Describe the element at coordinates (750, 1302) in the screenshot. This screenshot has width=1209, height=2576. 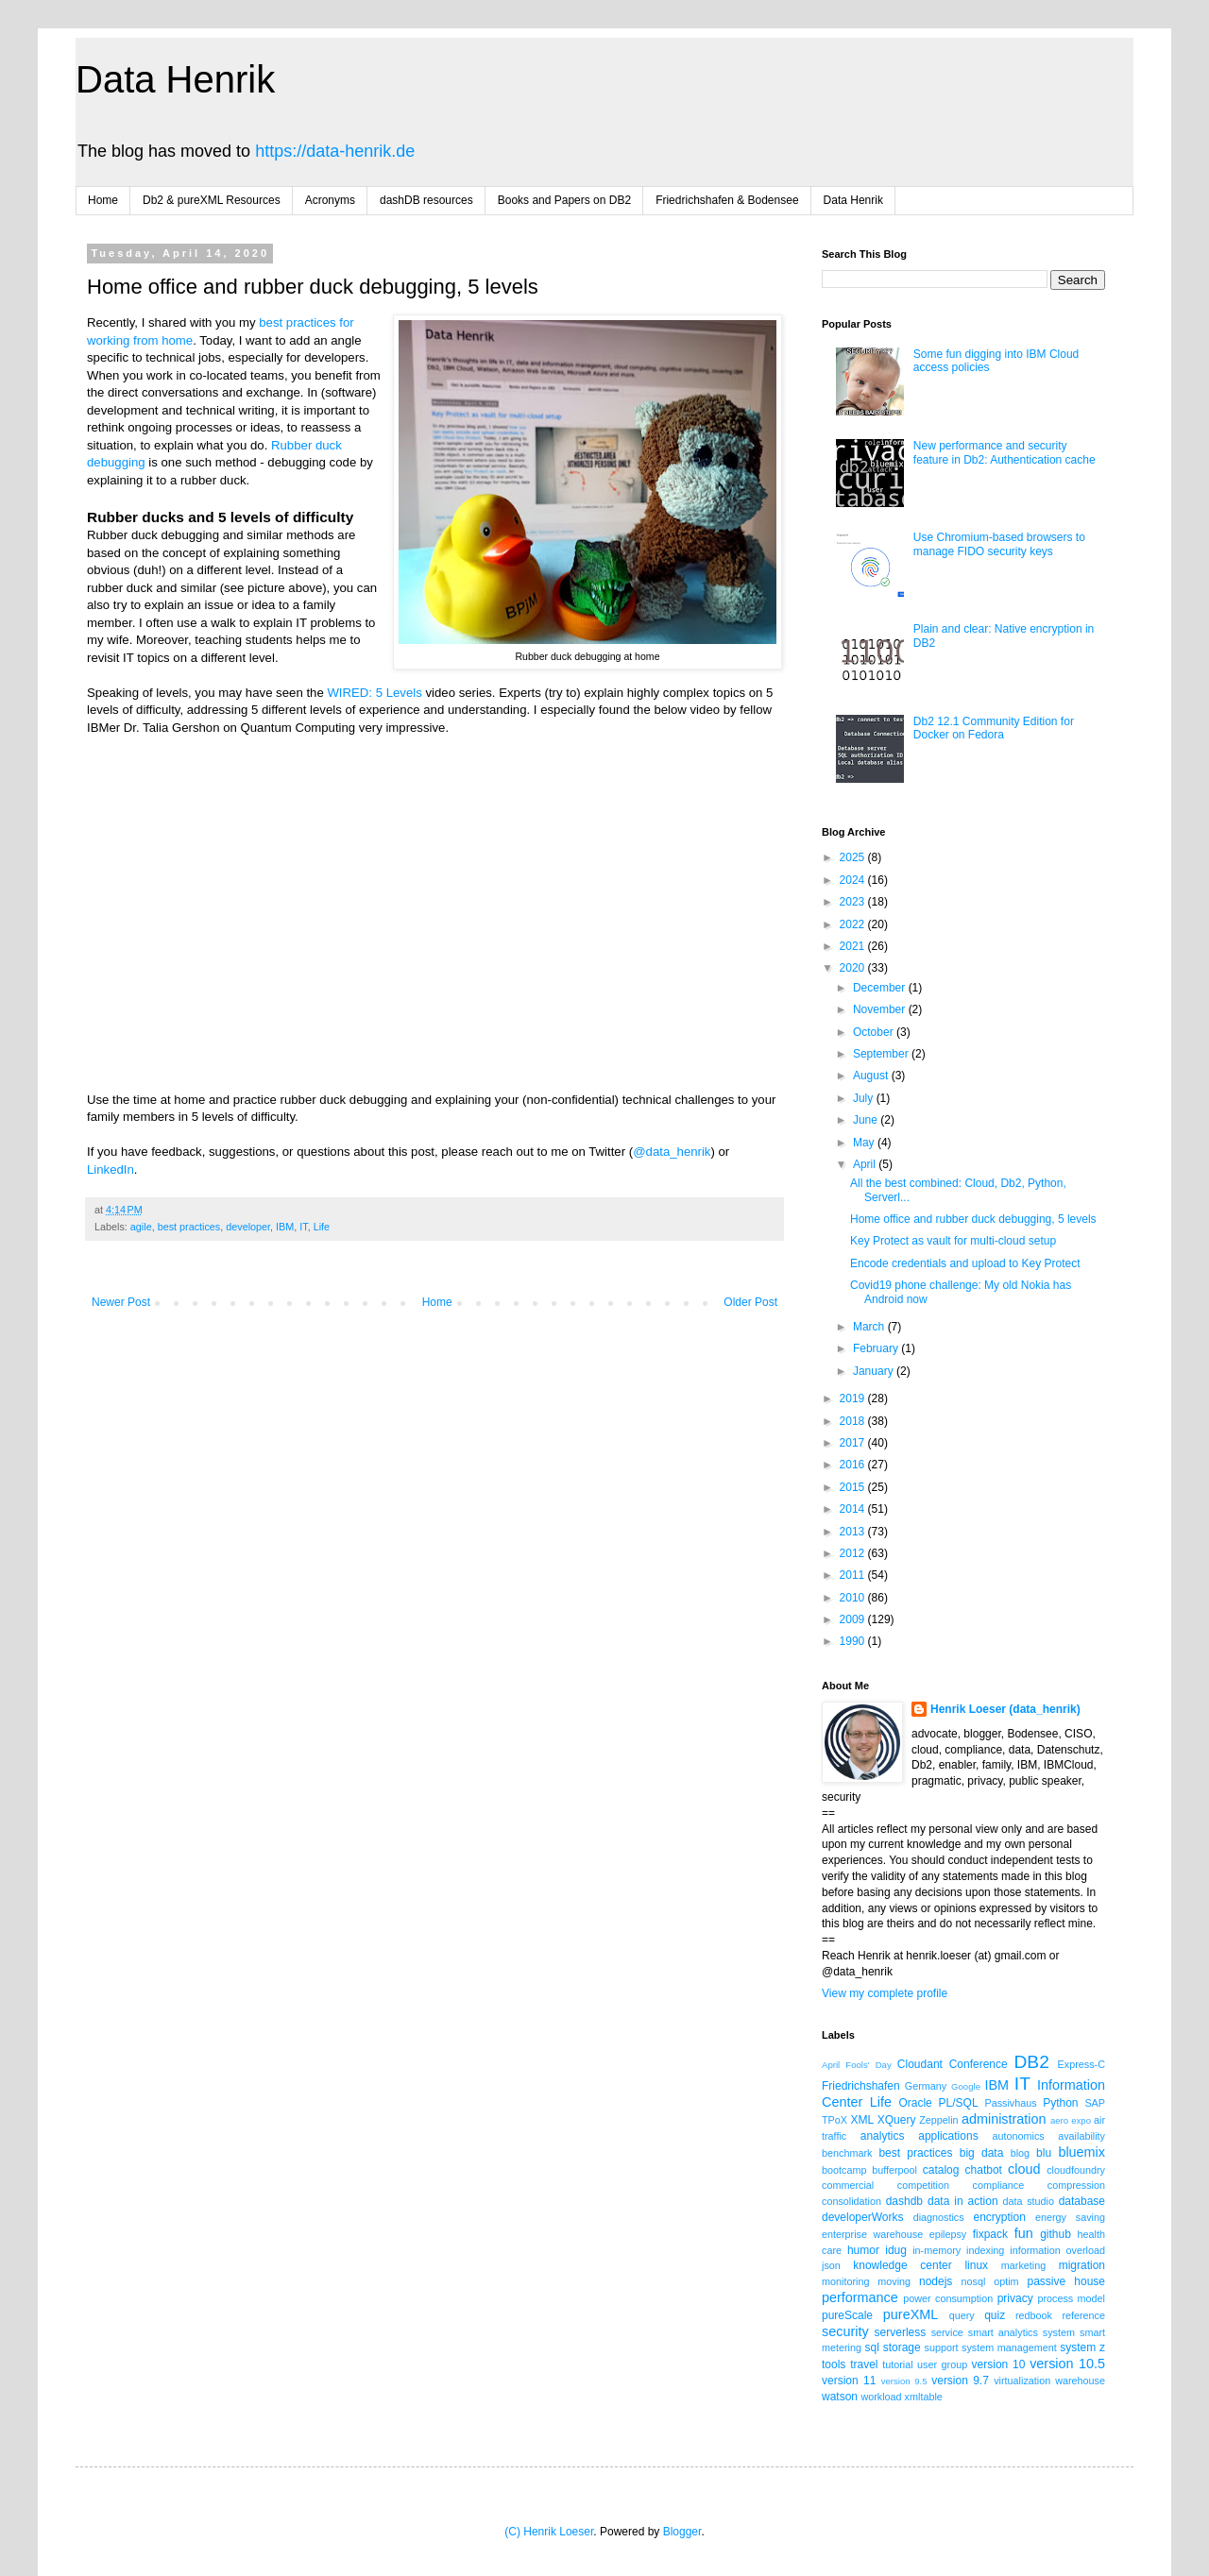
I see `Older Post` at that location.